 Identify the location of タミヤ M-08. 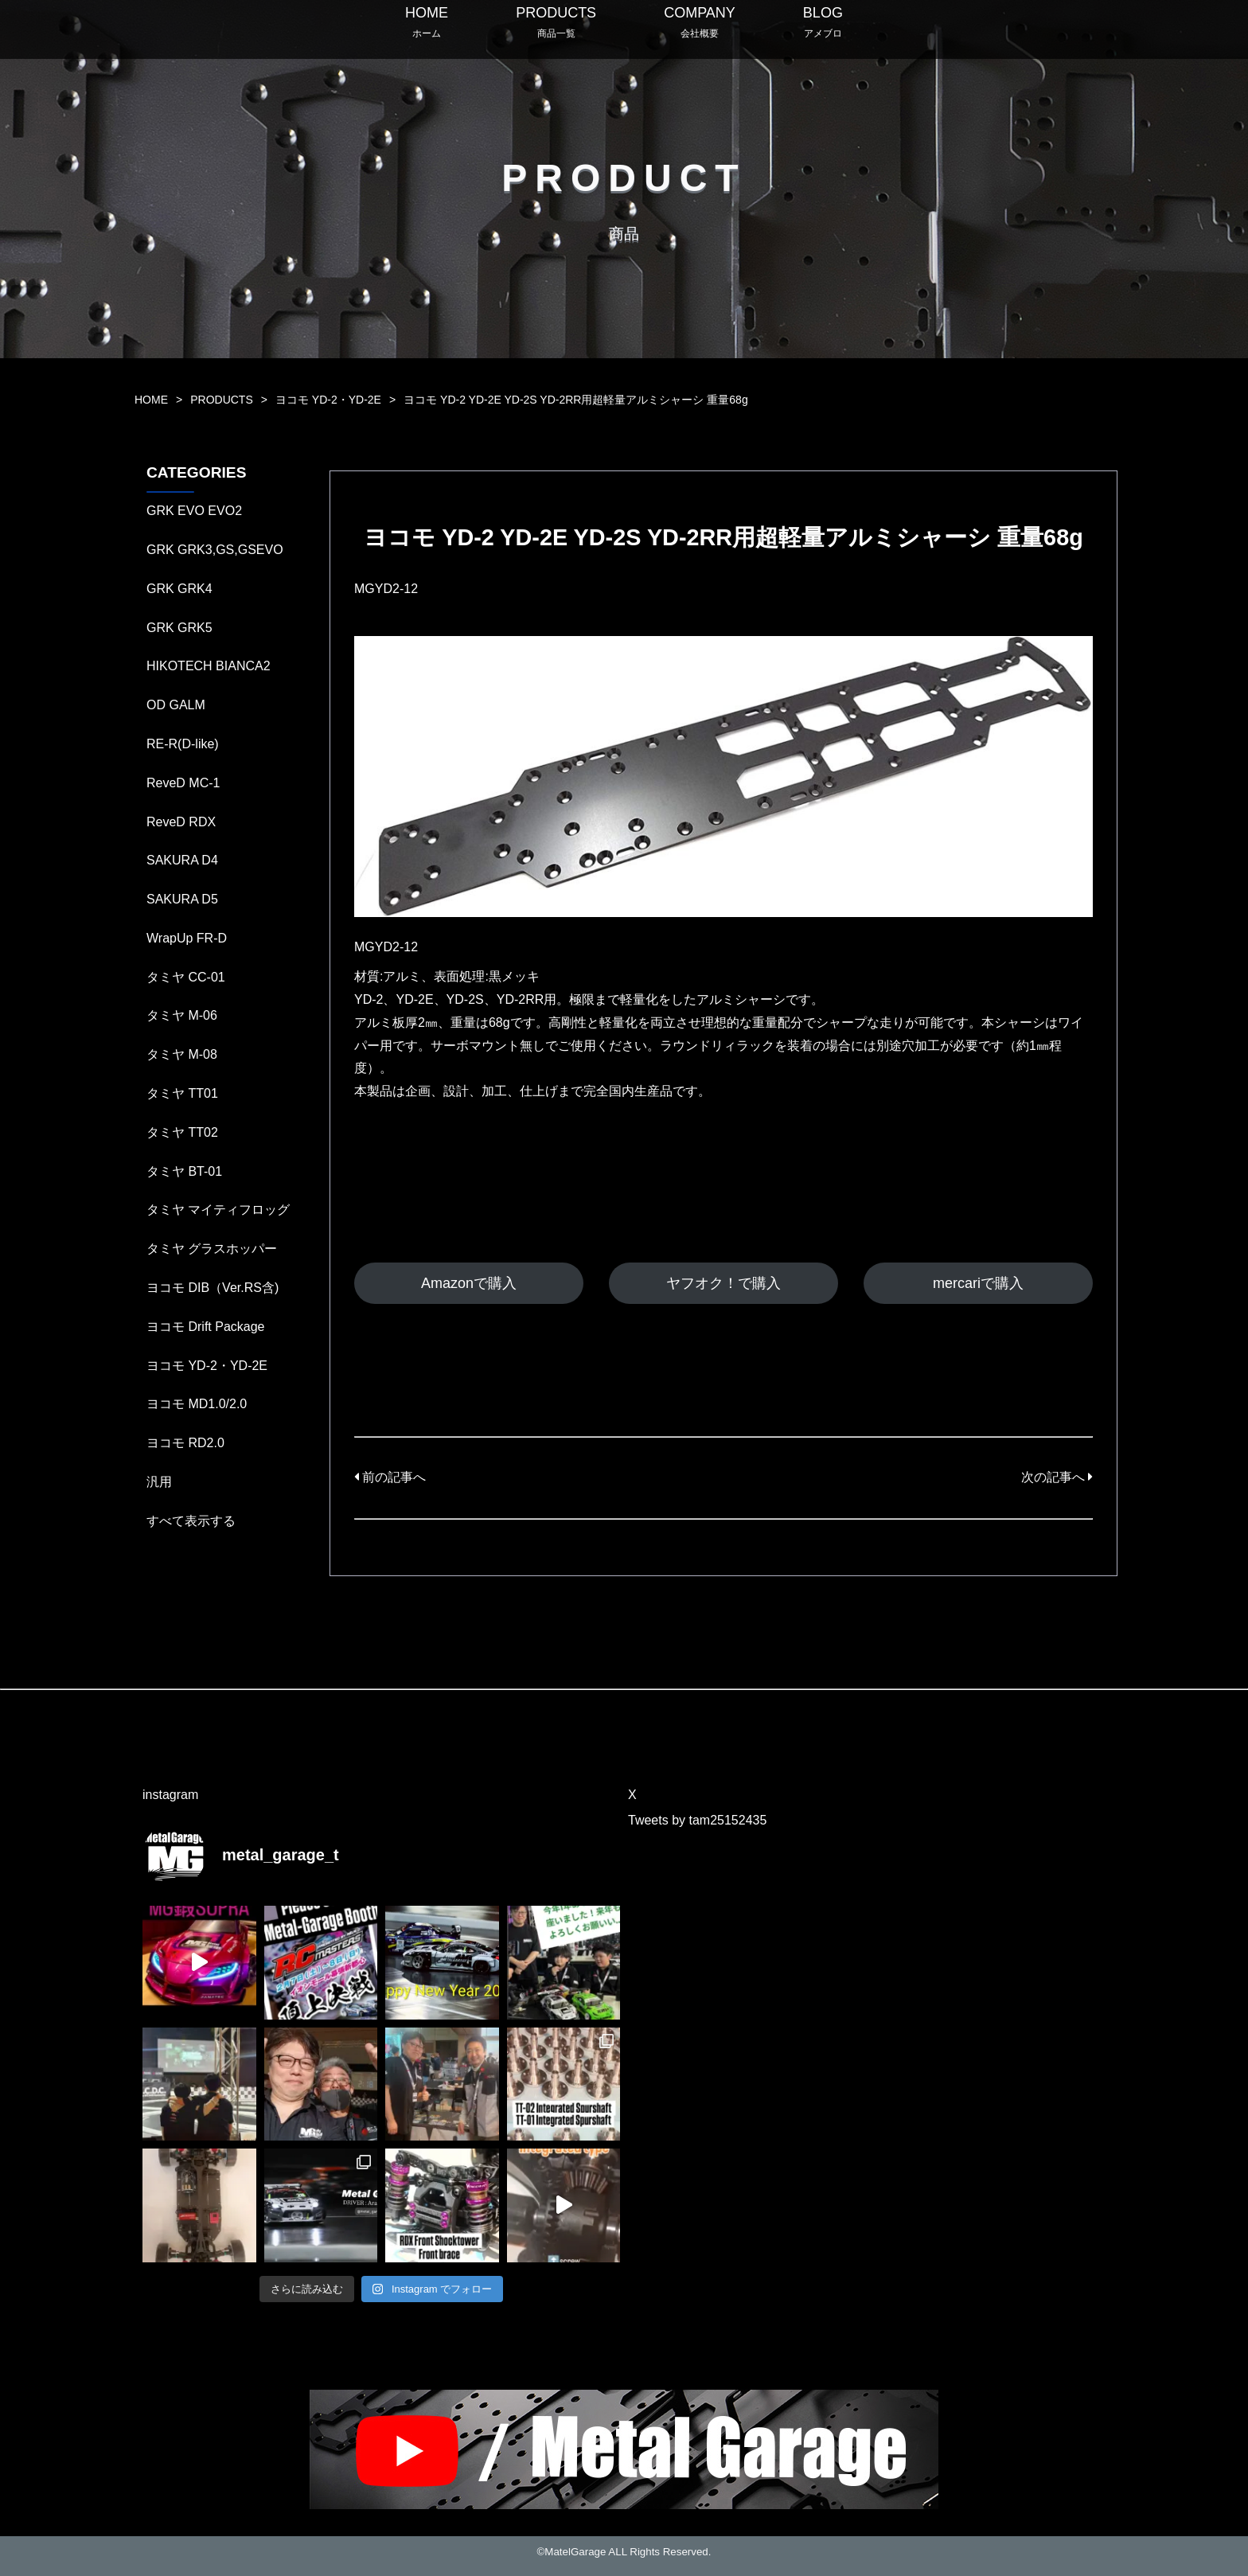
(181, 1054).